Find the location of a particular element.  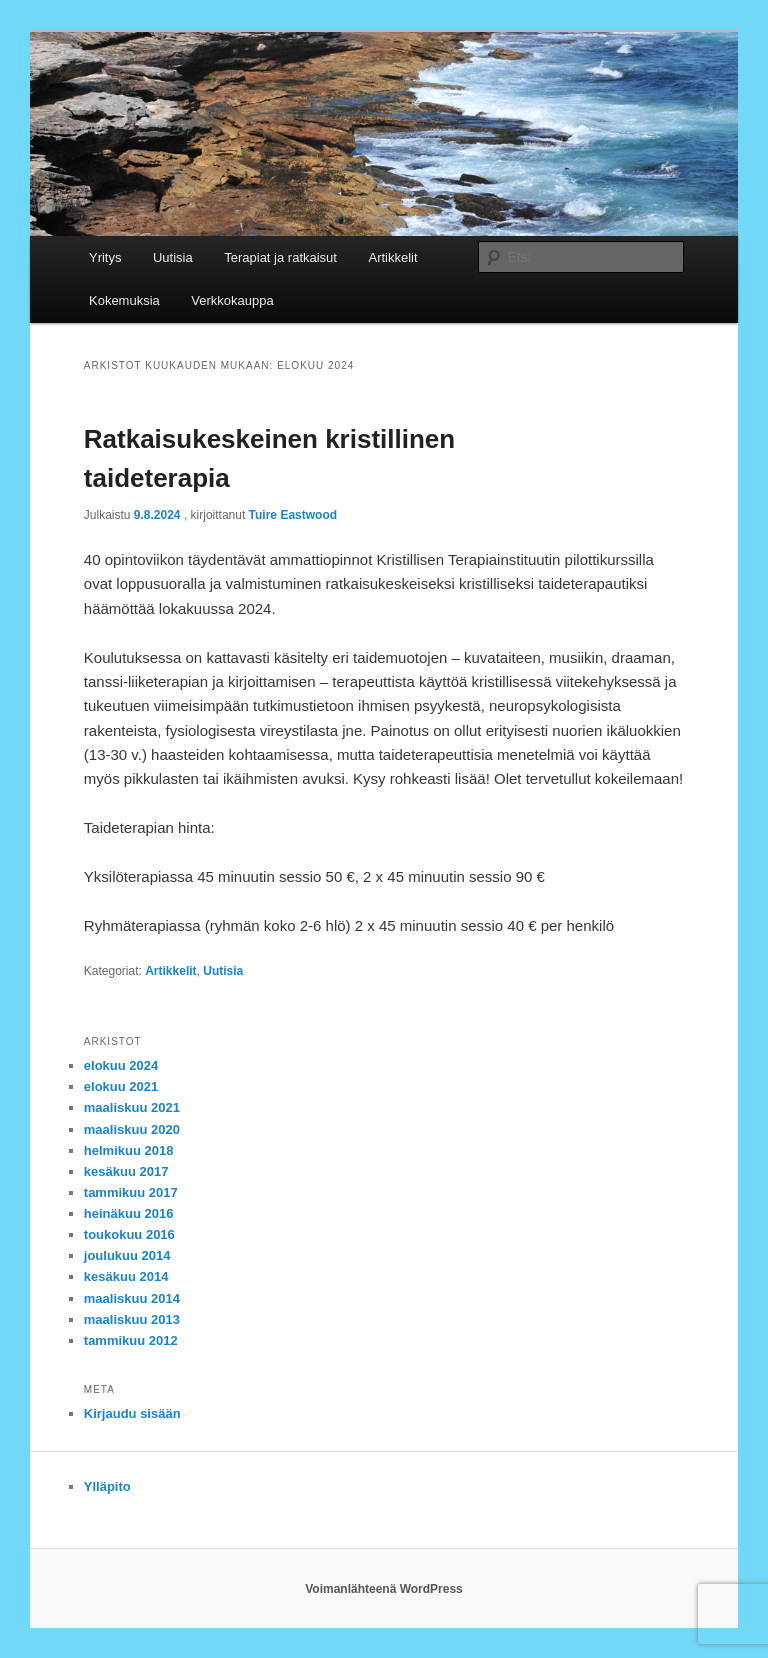

Artikkelit is located at coordinates (392, 257).